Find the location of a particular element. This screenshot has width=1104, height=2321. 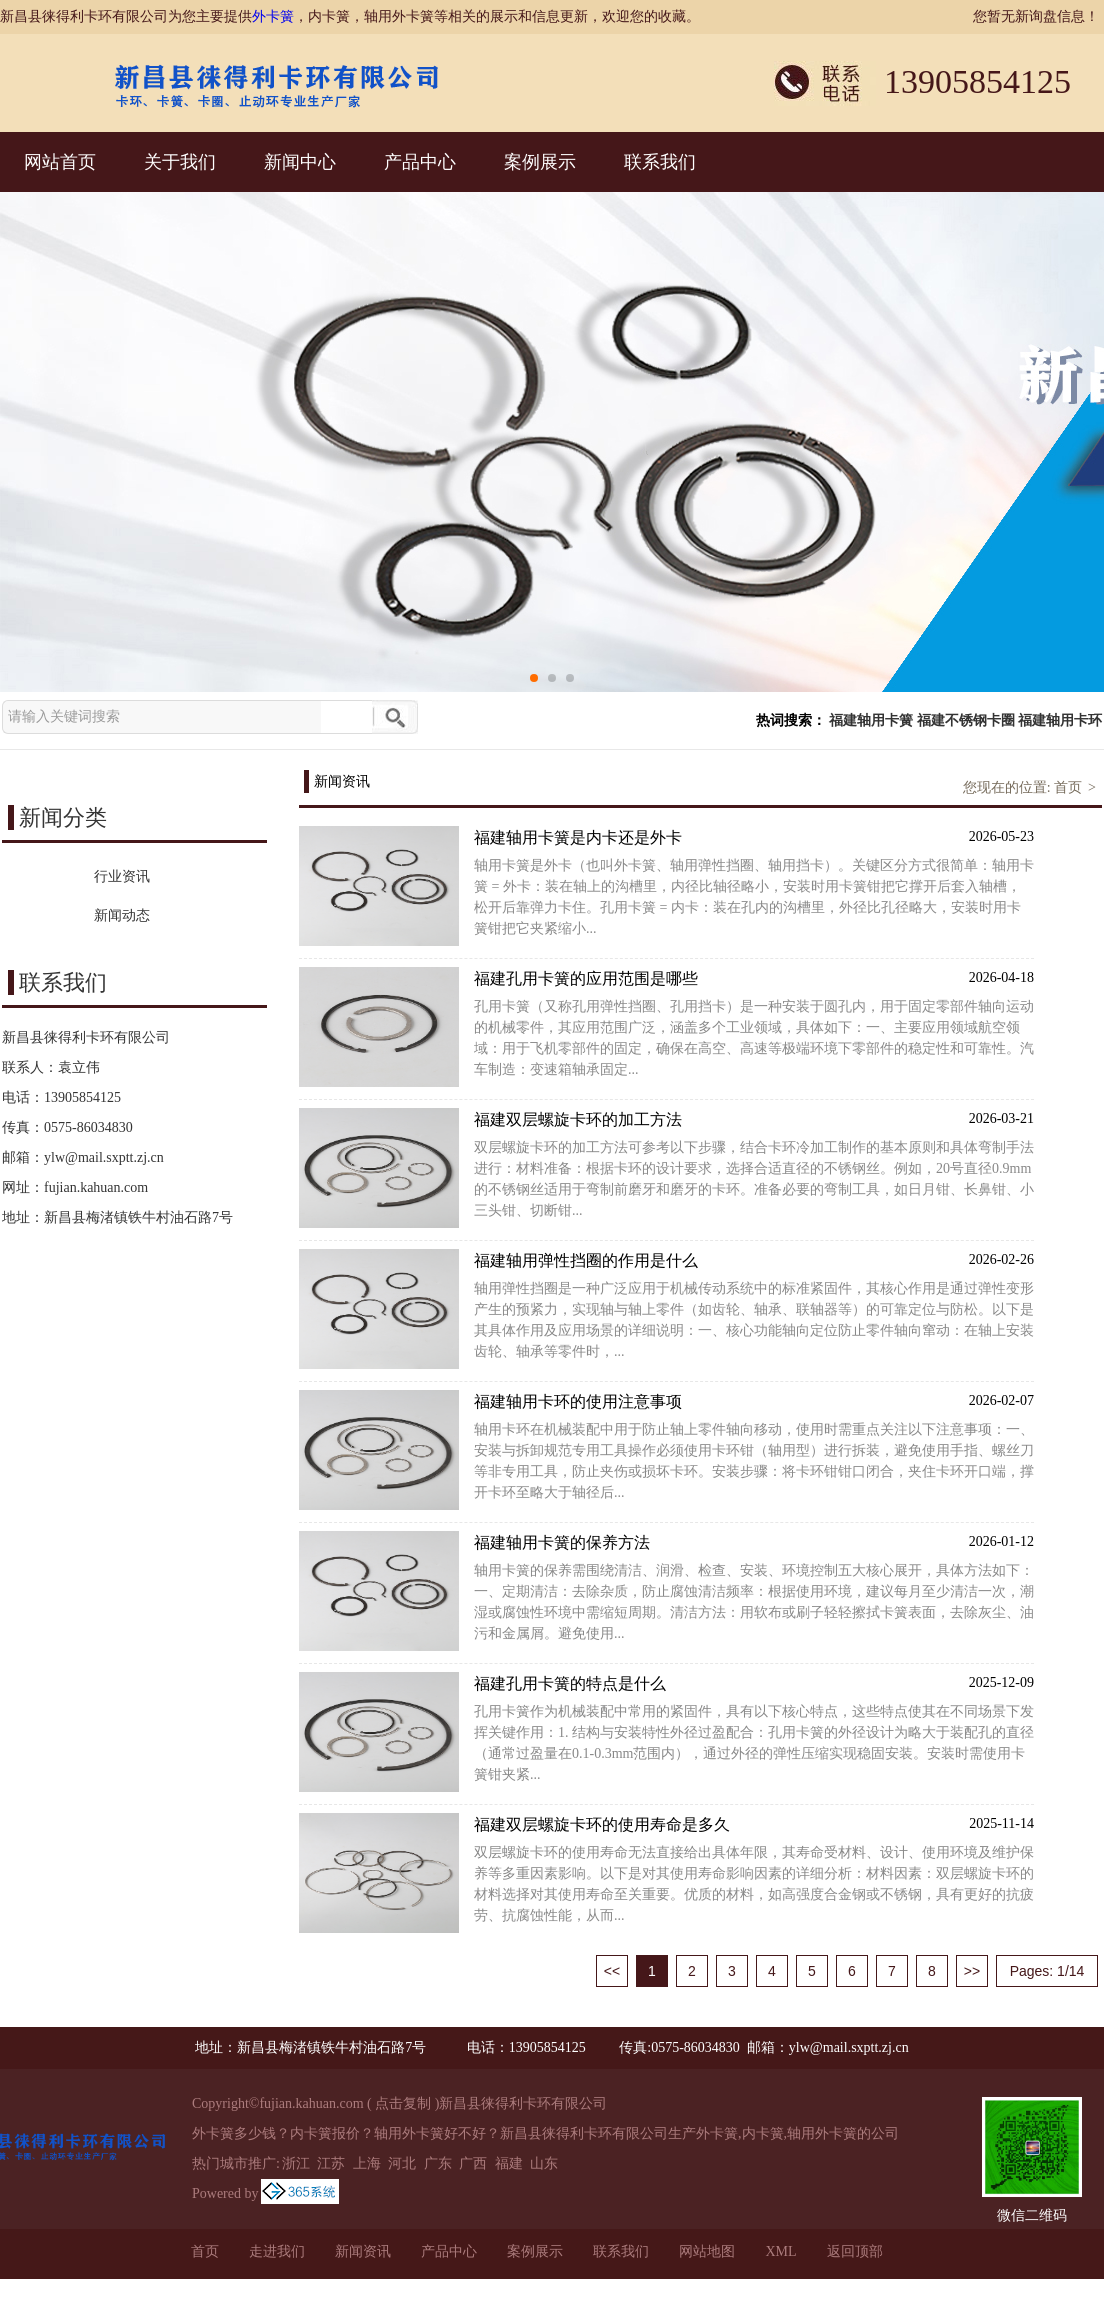

福建轴用卡环的使用注意事项 is located at coordinates (754, 1400).